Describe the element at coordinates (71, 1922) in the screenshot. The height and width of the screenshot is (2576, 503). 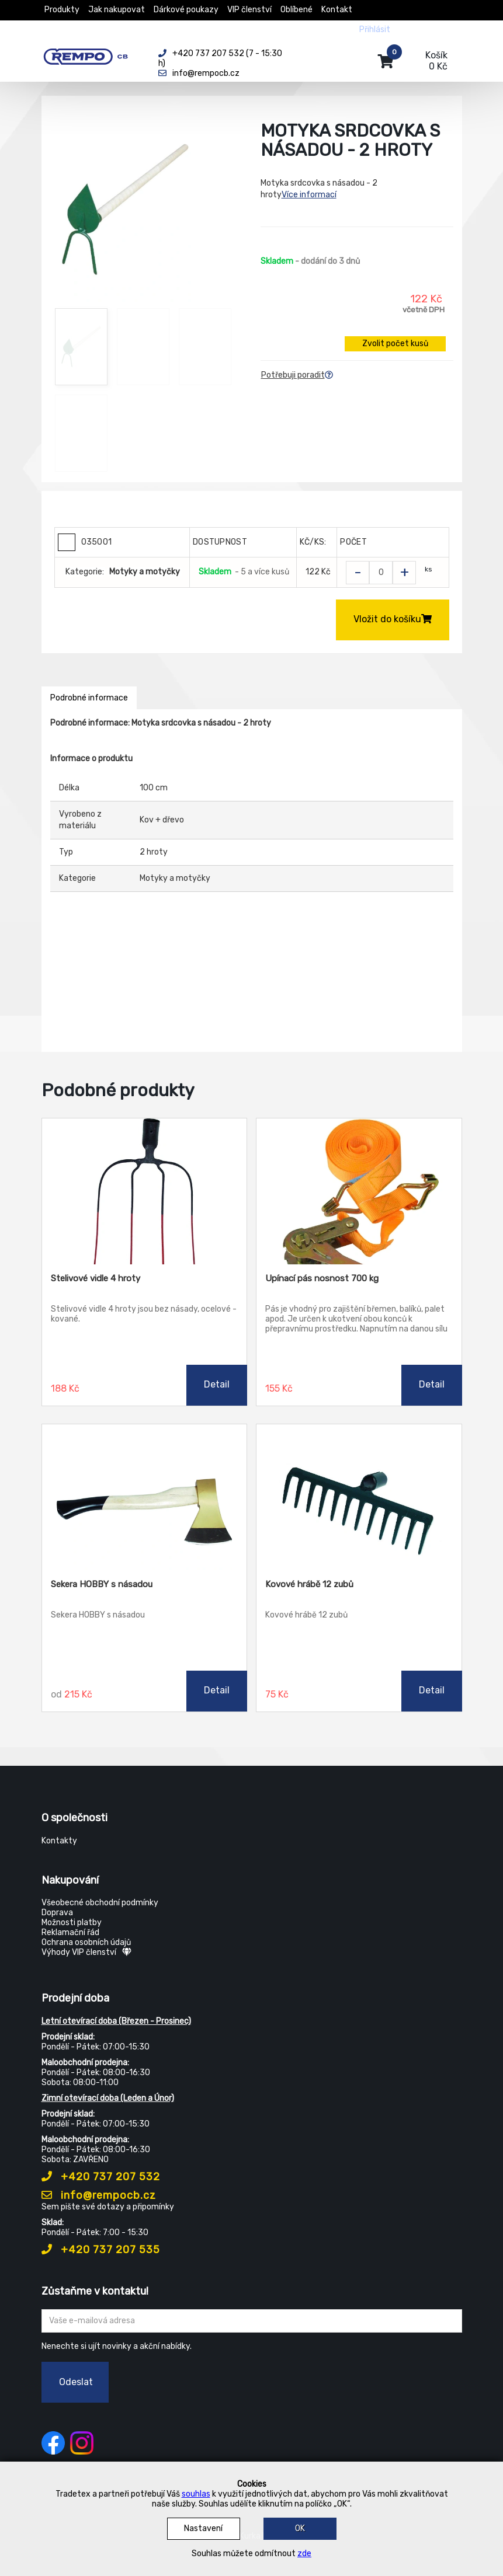
I see `Možnosti platby` at that location.